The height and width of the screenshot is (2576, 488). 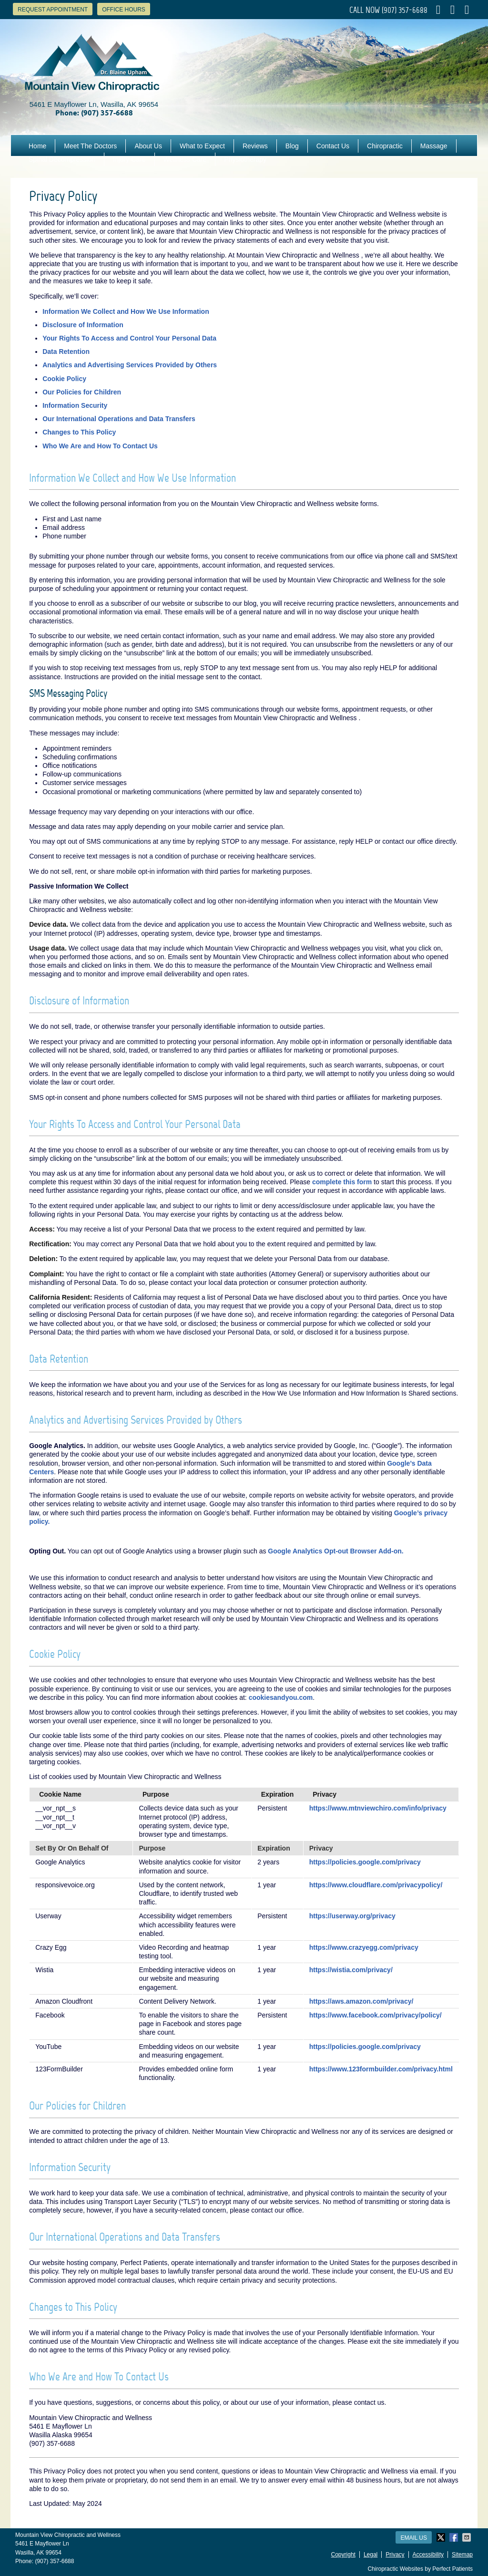 I want to click on Disclosure of Information, so click(x=82, y=325).